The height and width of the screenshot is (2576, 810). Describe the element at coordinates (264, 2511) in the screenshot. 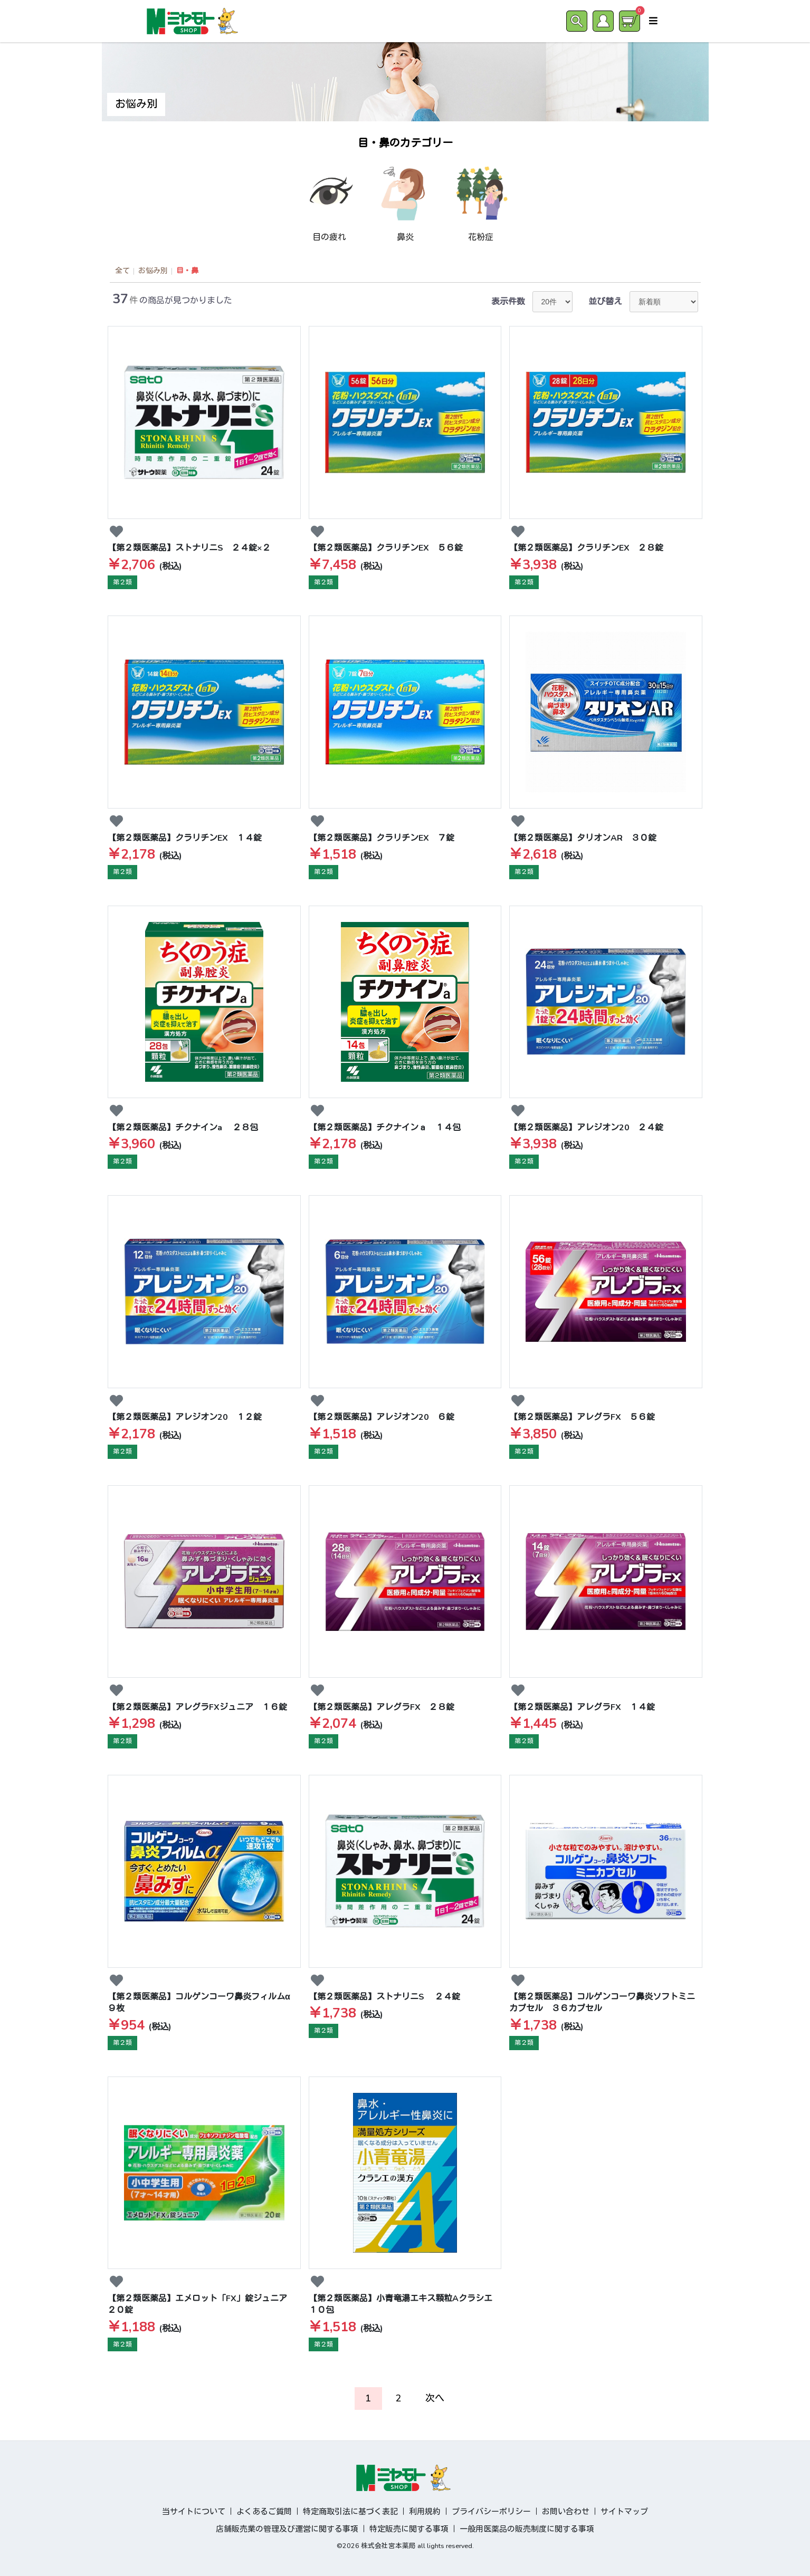

I see `よくあるご質問` at that location.